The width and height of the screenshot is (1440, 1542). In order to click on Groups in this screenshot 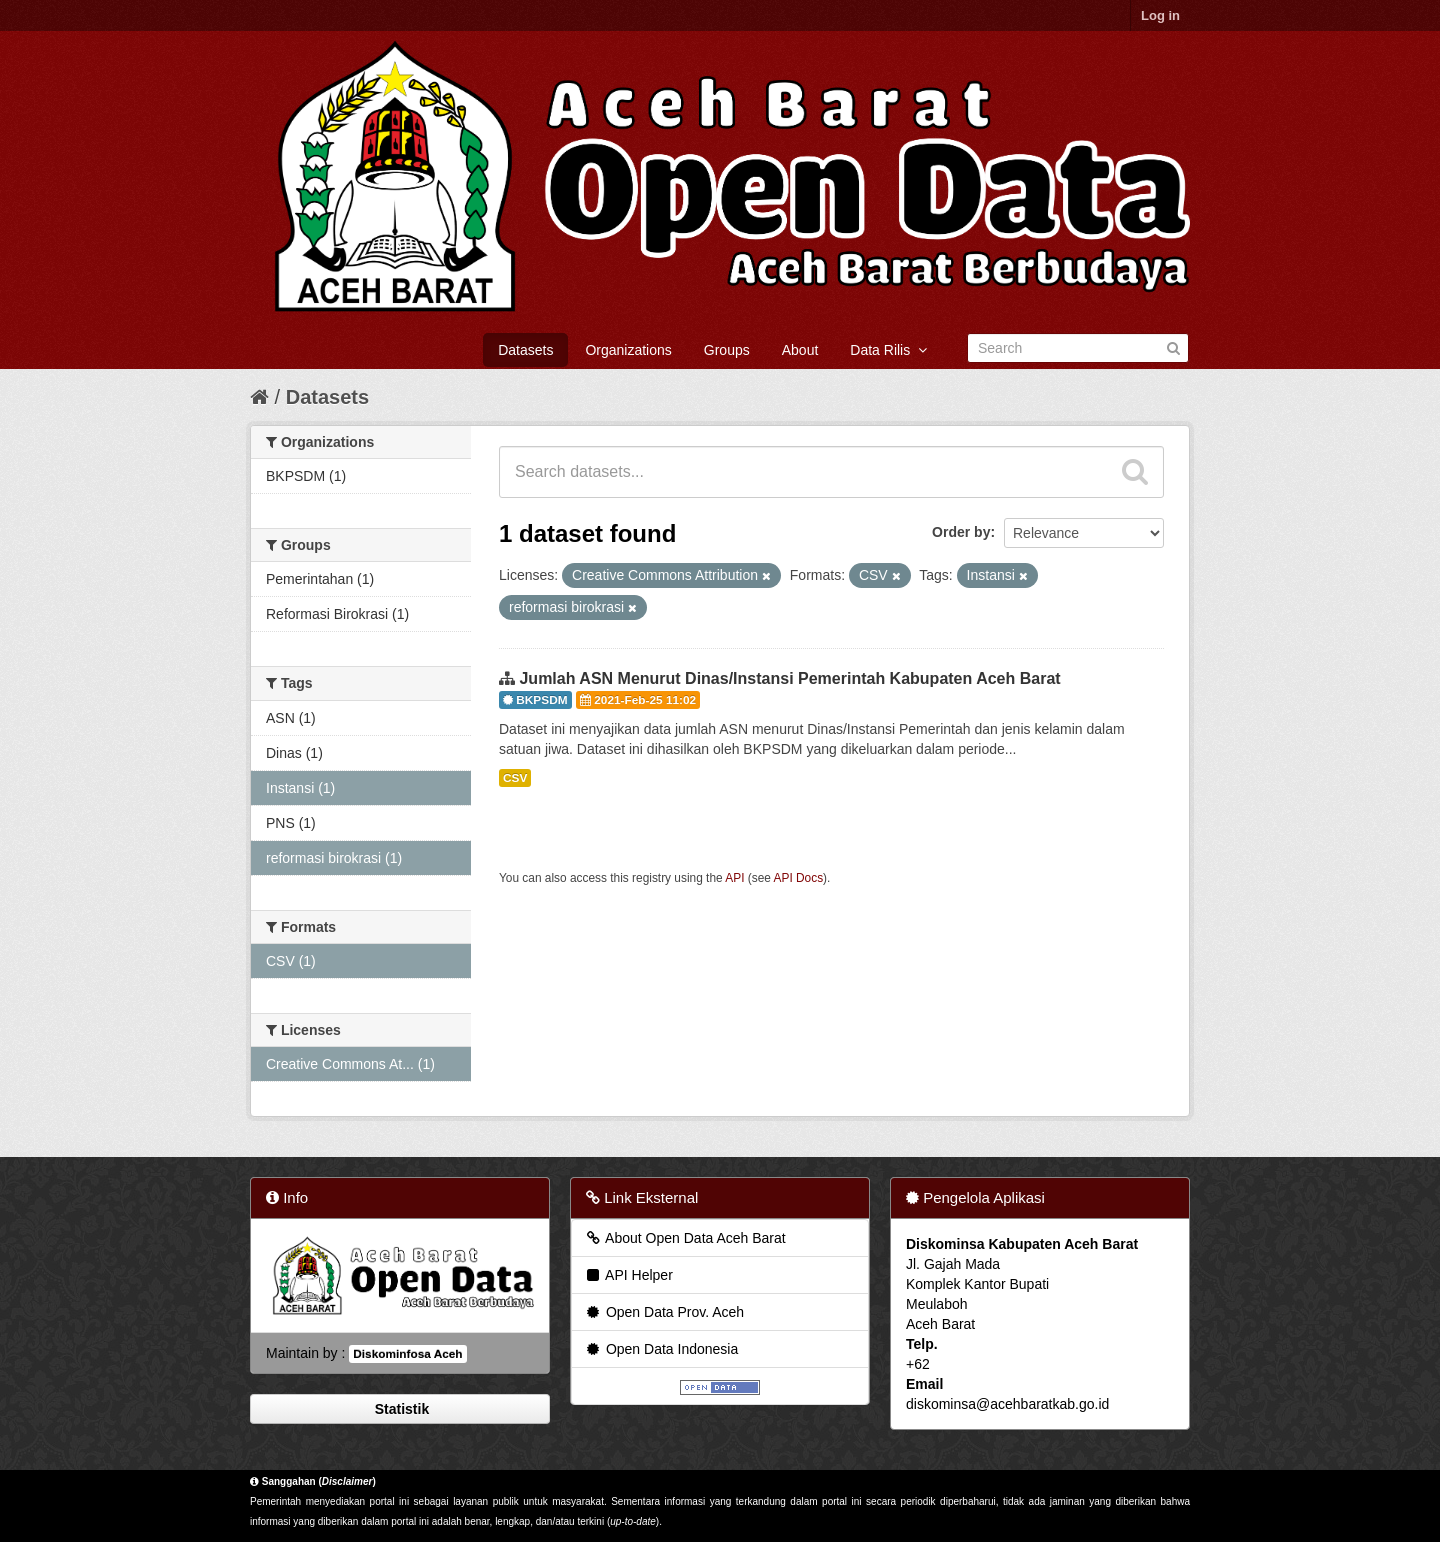, I will do `click(727, 350)`.